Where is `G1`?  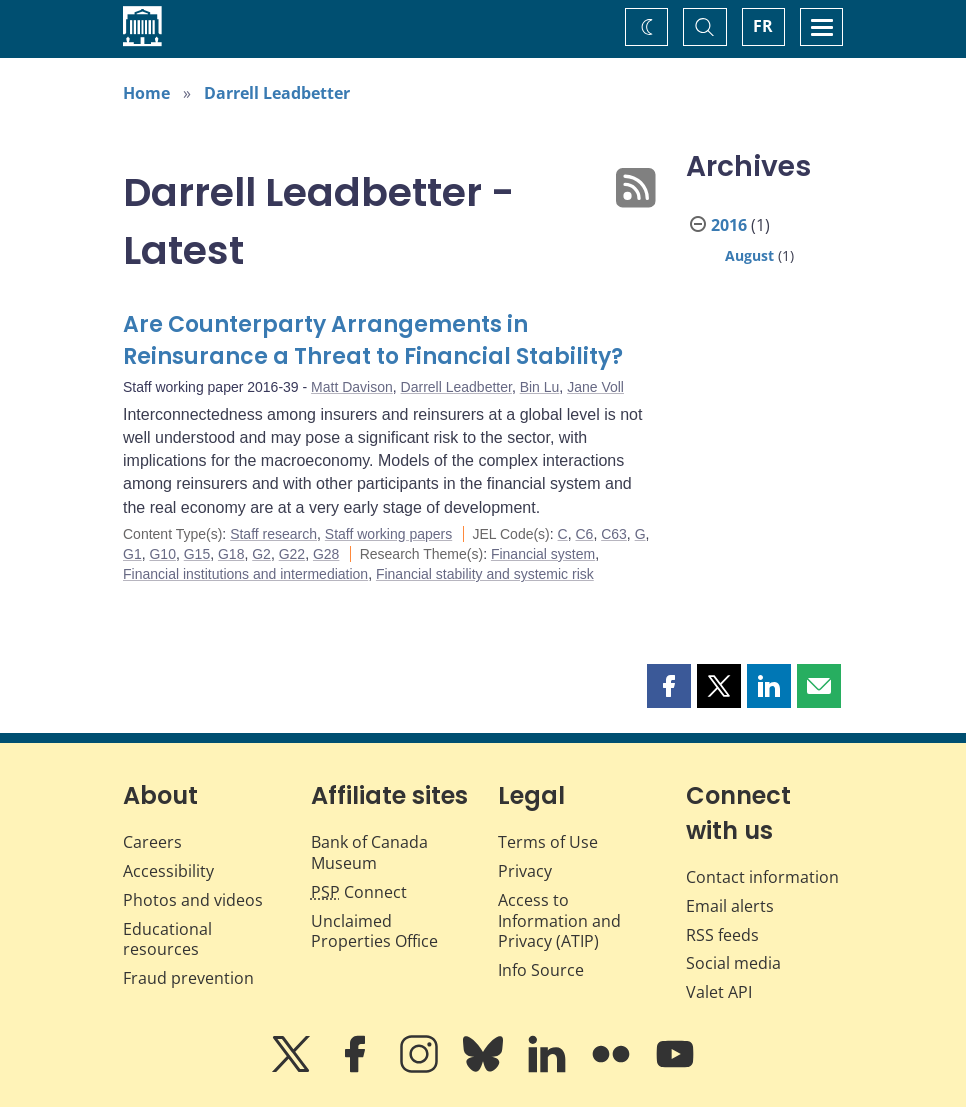
G1 is located at coordinates (132, 554).